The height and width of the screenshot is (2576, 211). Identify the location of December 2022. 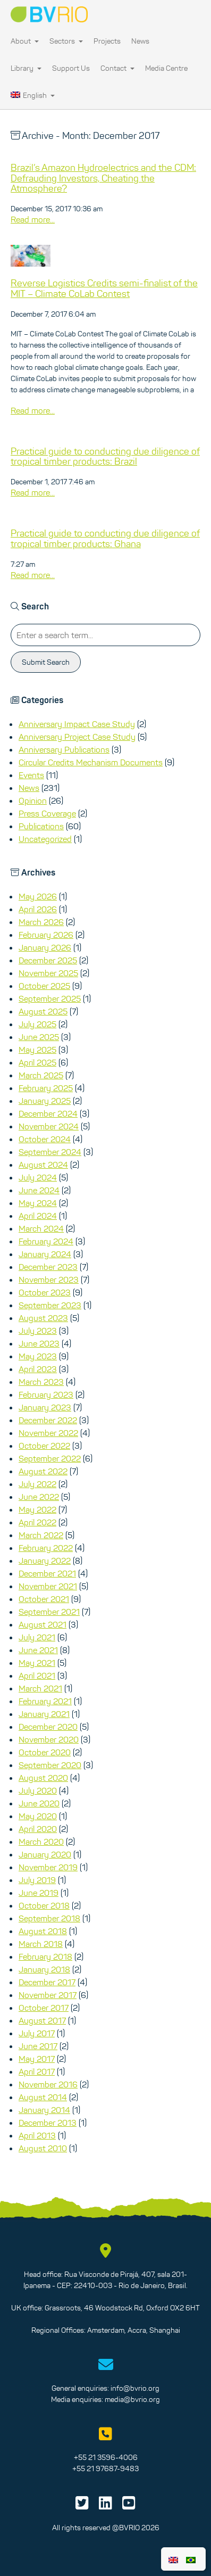
(48, 1420).